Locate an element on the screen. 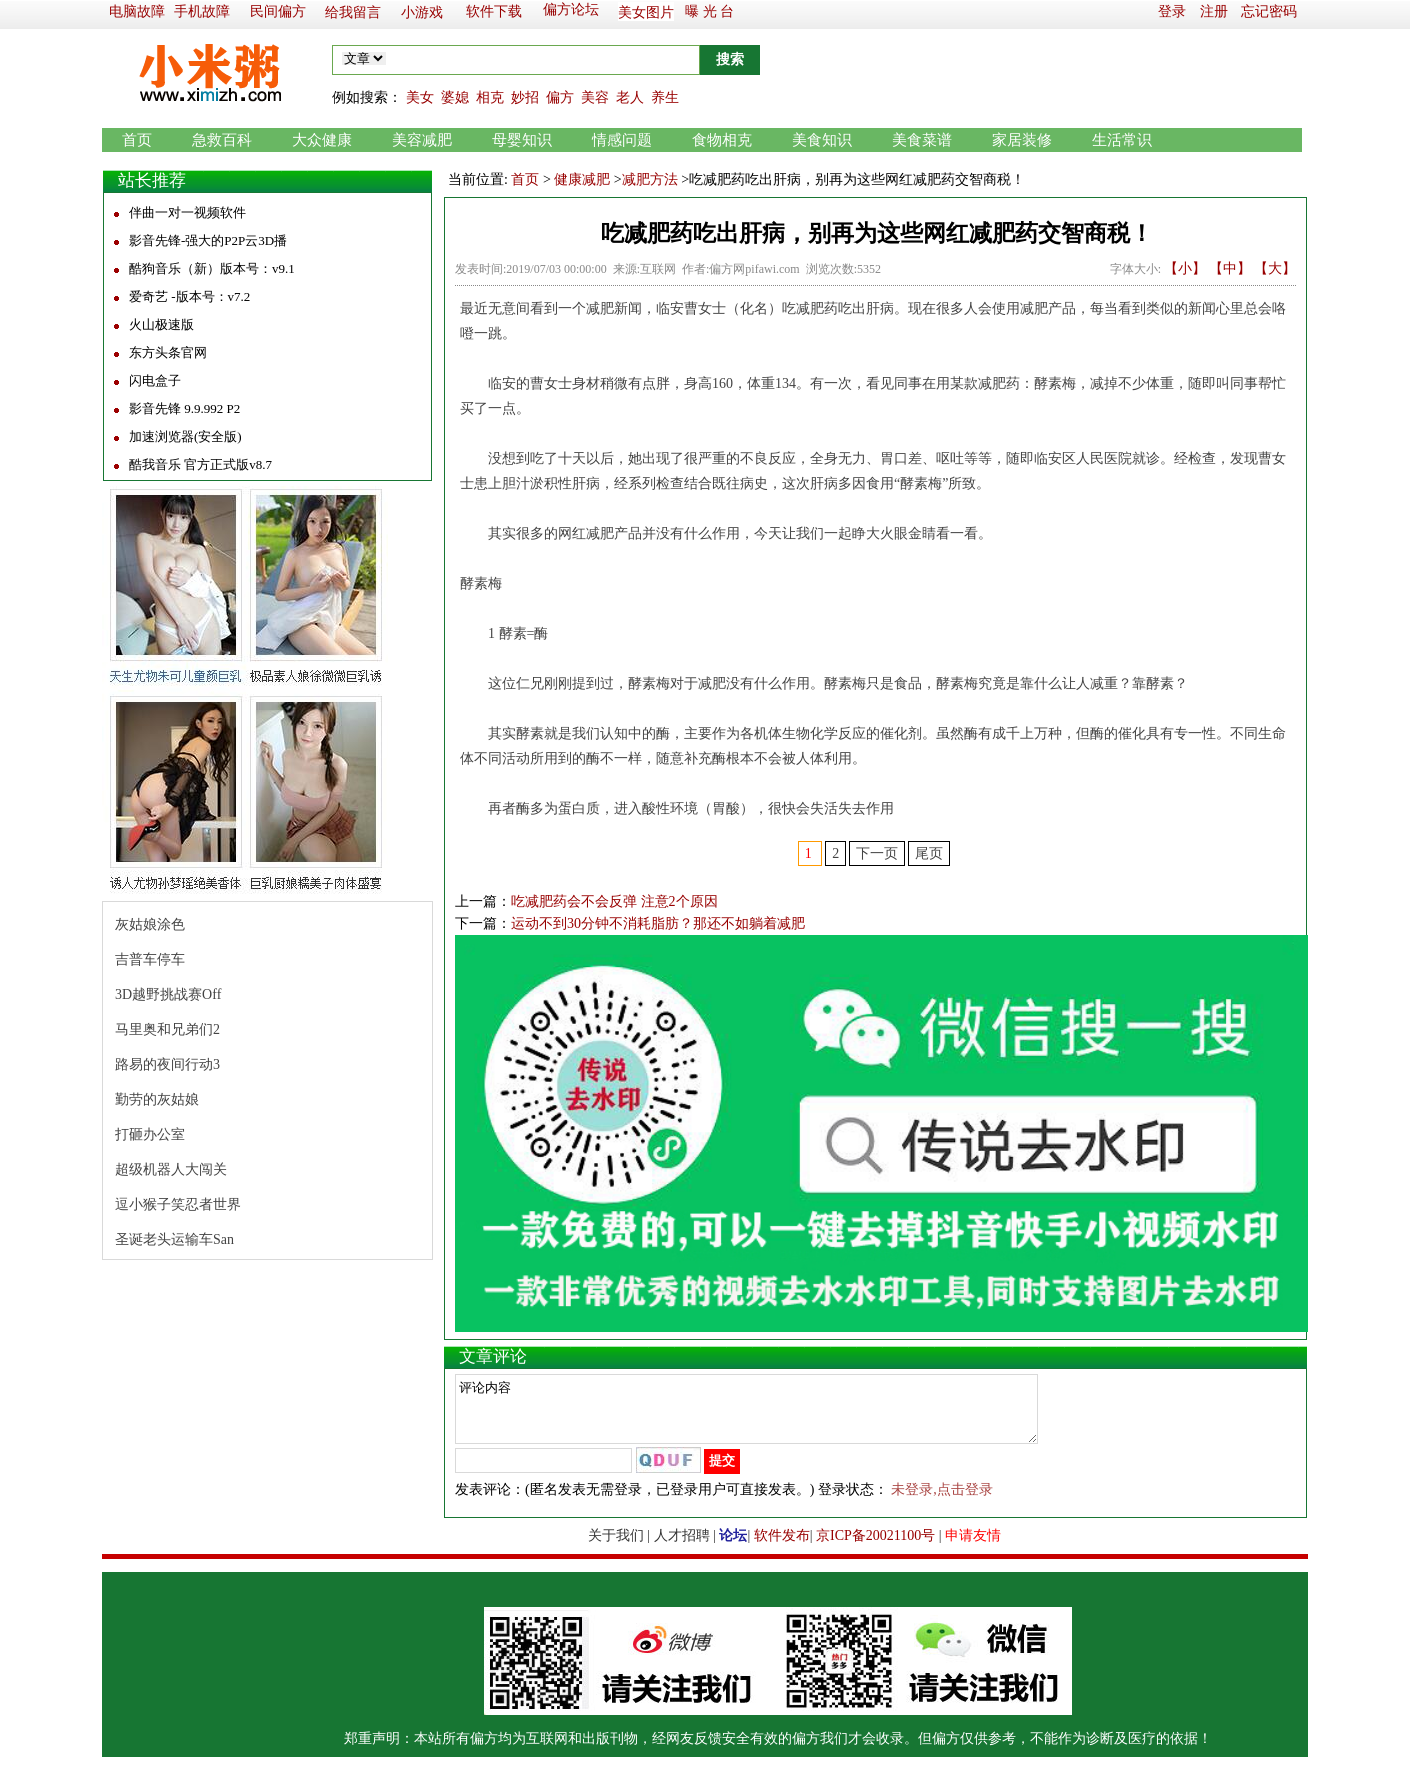 The image size is (1410, 1769). 相克 is located at coordinates (490, 97).